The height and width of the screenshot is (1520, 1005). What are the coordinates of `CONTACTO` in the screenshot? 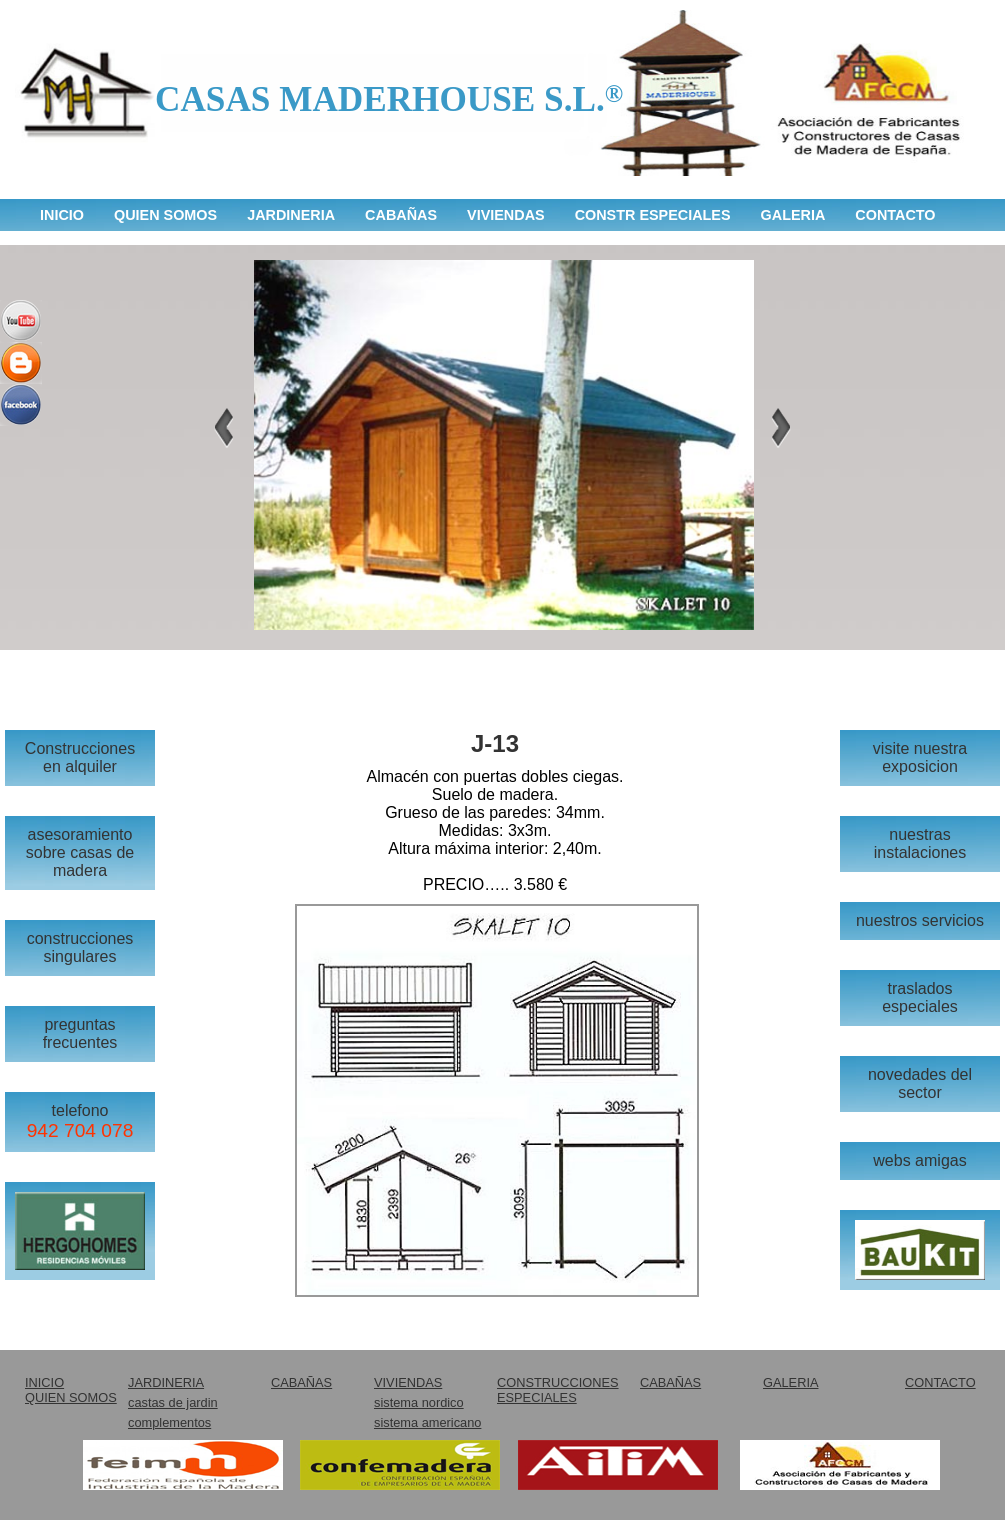 It's located at (895, 215).